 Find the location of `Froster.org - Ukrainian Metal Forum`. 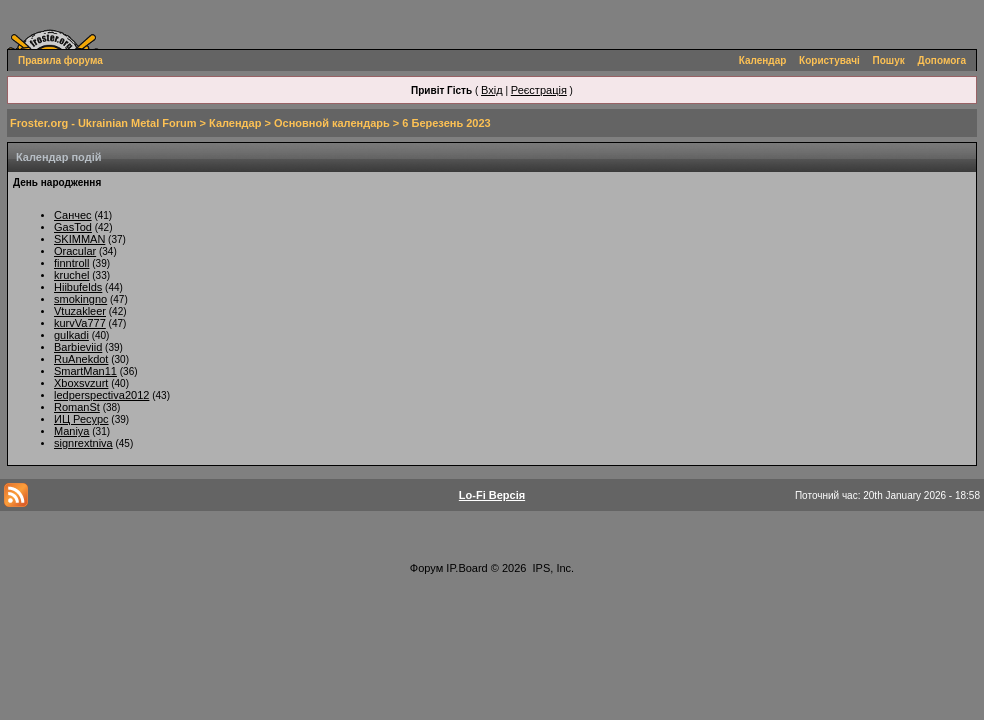

Froster.org - Ukrainian Metal Forum is located at coordinates (103, 123).